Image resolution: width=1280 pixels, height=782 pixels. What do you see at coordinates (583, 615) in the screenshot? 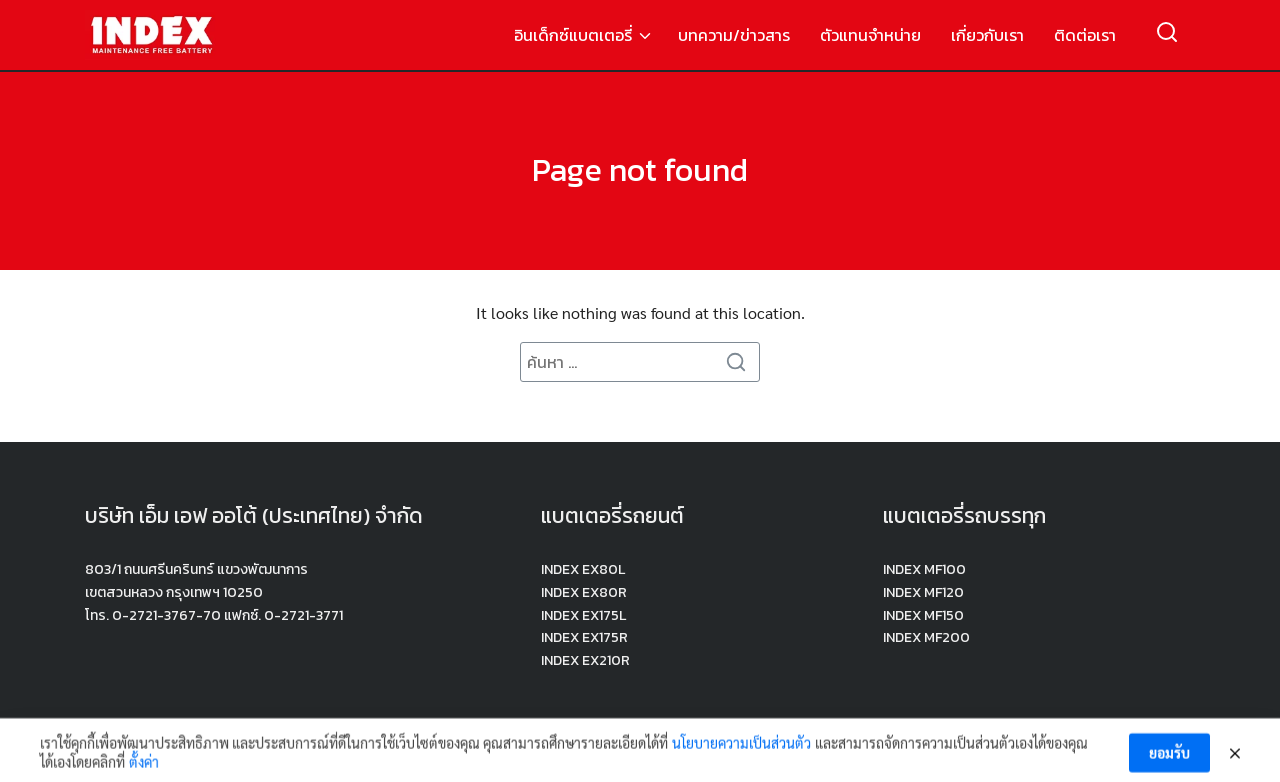
I see `INDEX EX175L` at bounding box center [583, 615].